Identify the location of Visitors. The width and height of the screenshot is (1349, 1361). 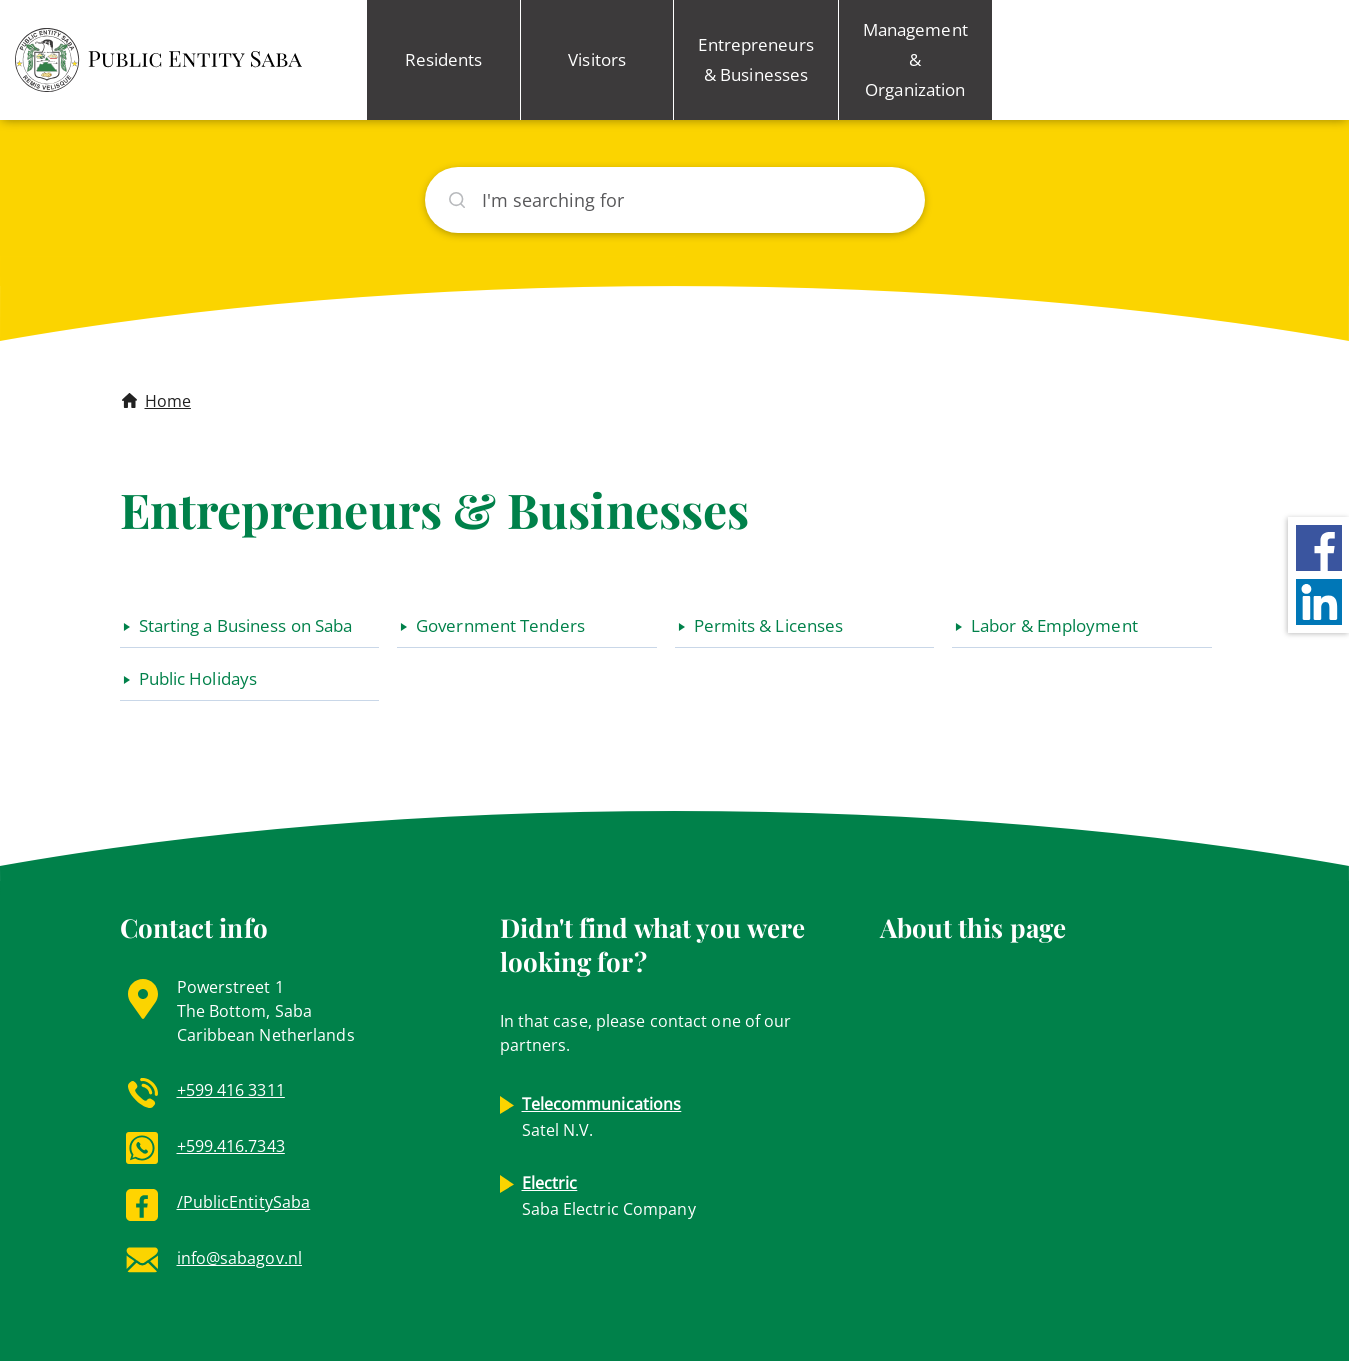
(597, 59).